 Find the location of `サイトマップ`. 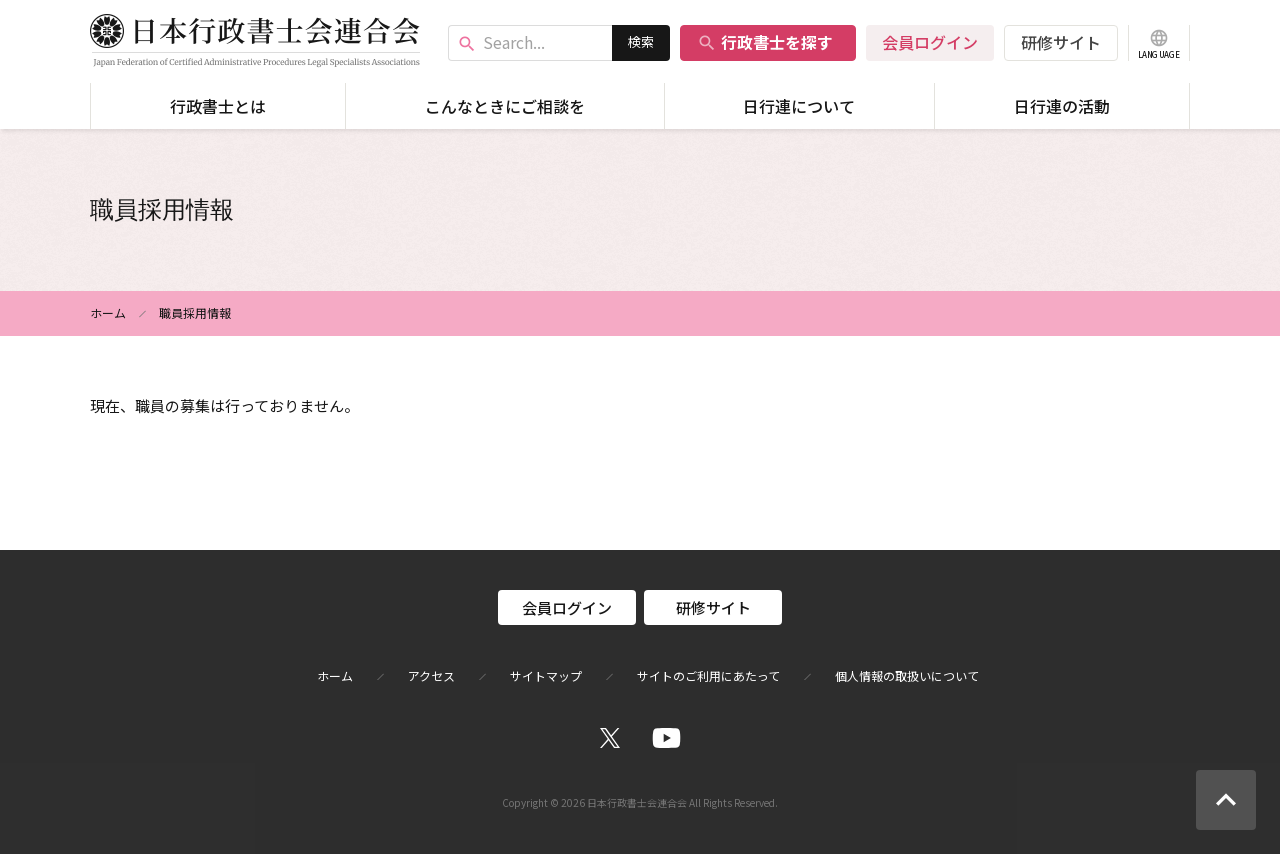

サイトマップ is located at coordinates (546, 676).